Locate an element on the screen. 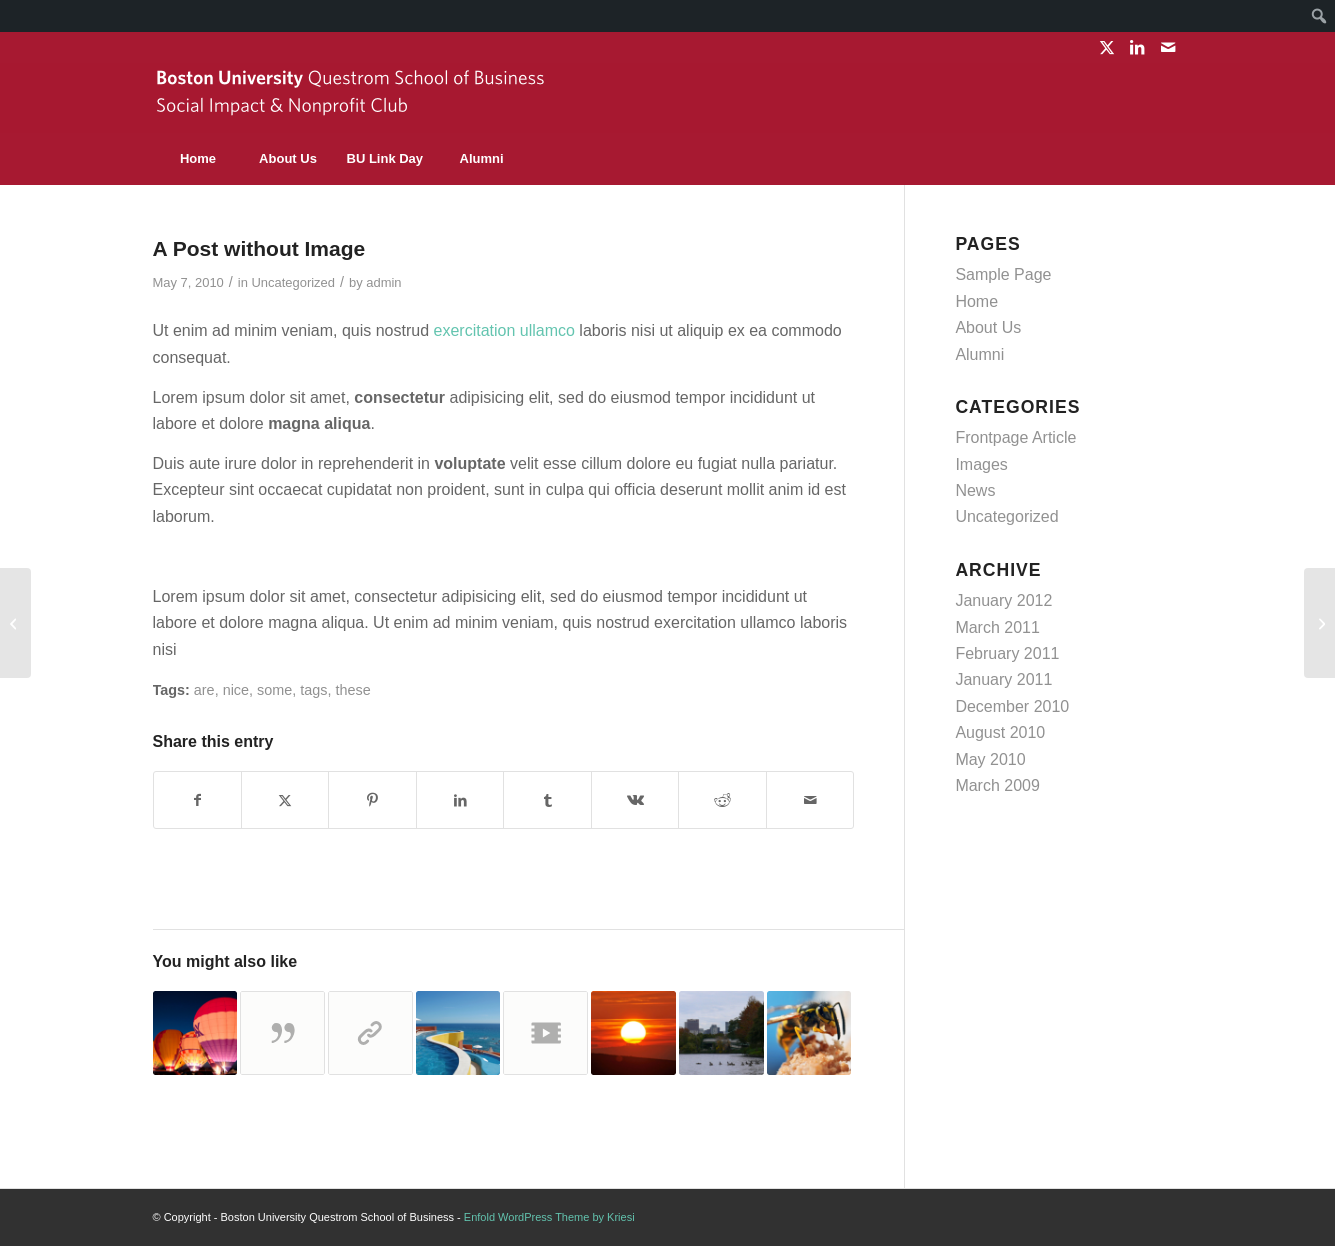 This screenshot has height=1246, width=1335. August 2010 is located at coordinates (1000, 732).